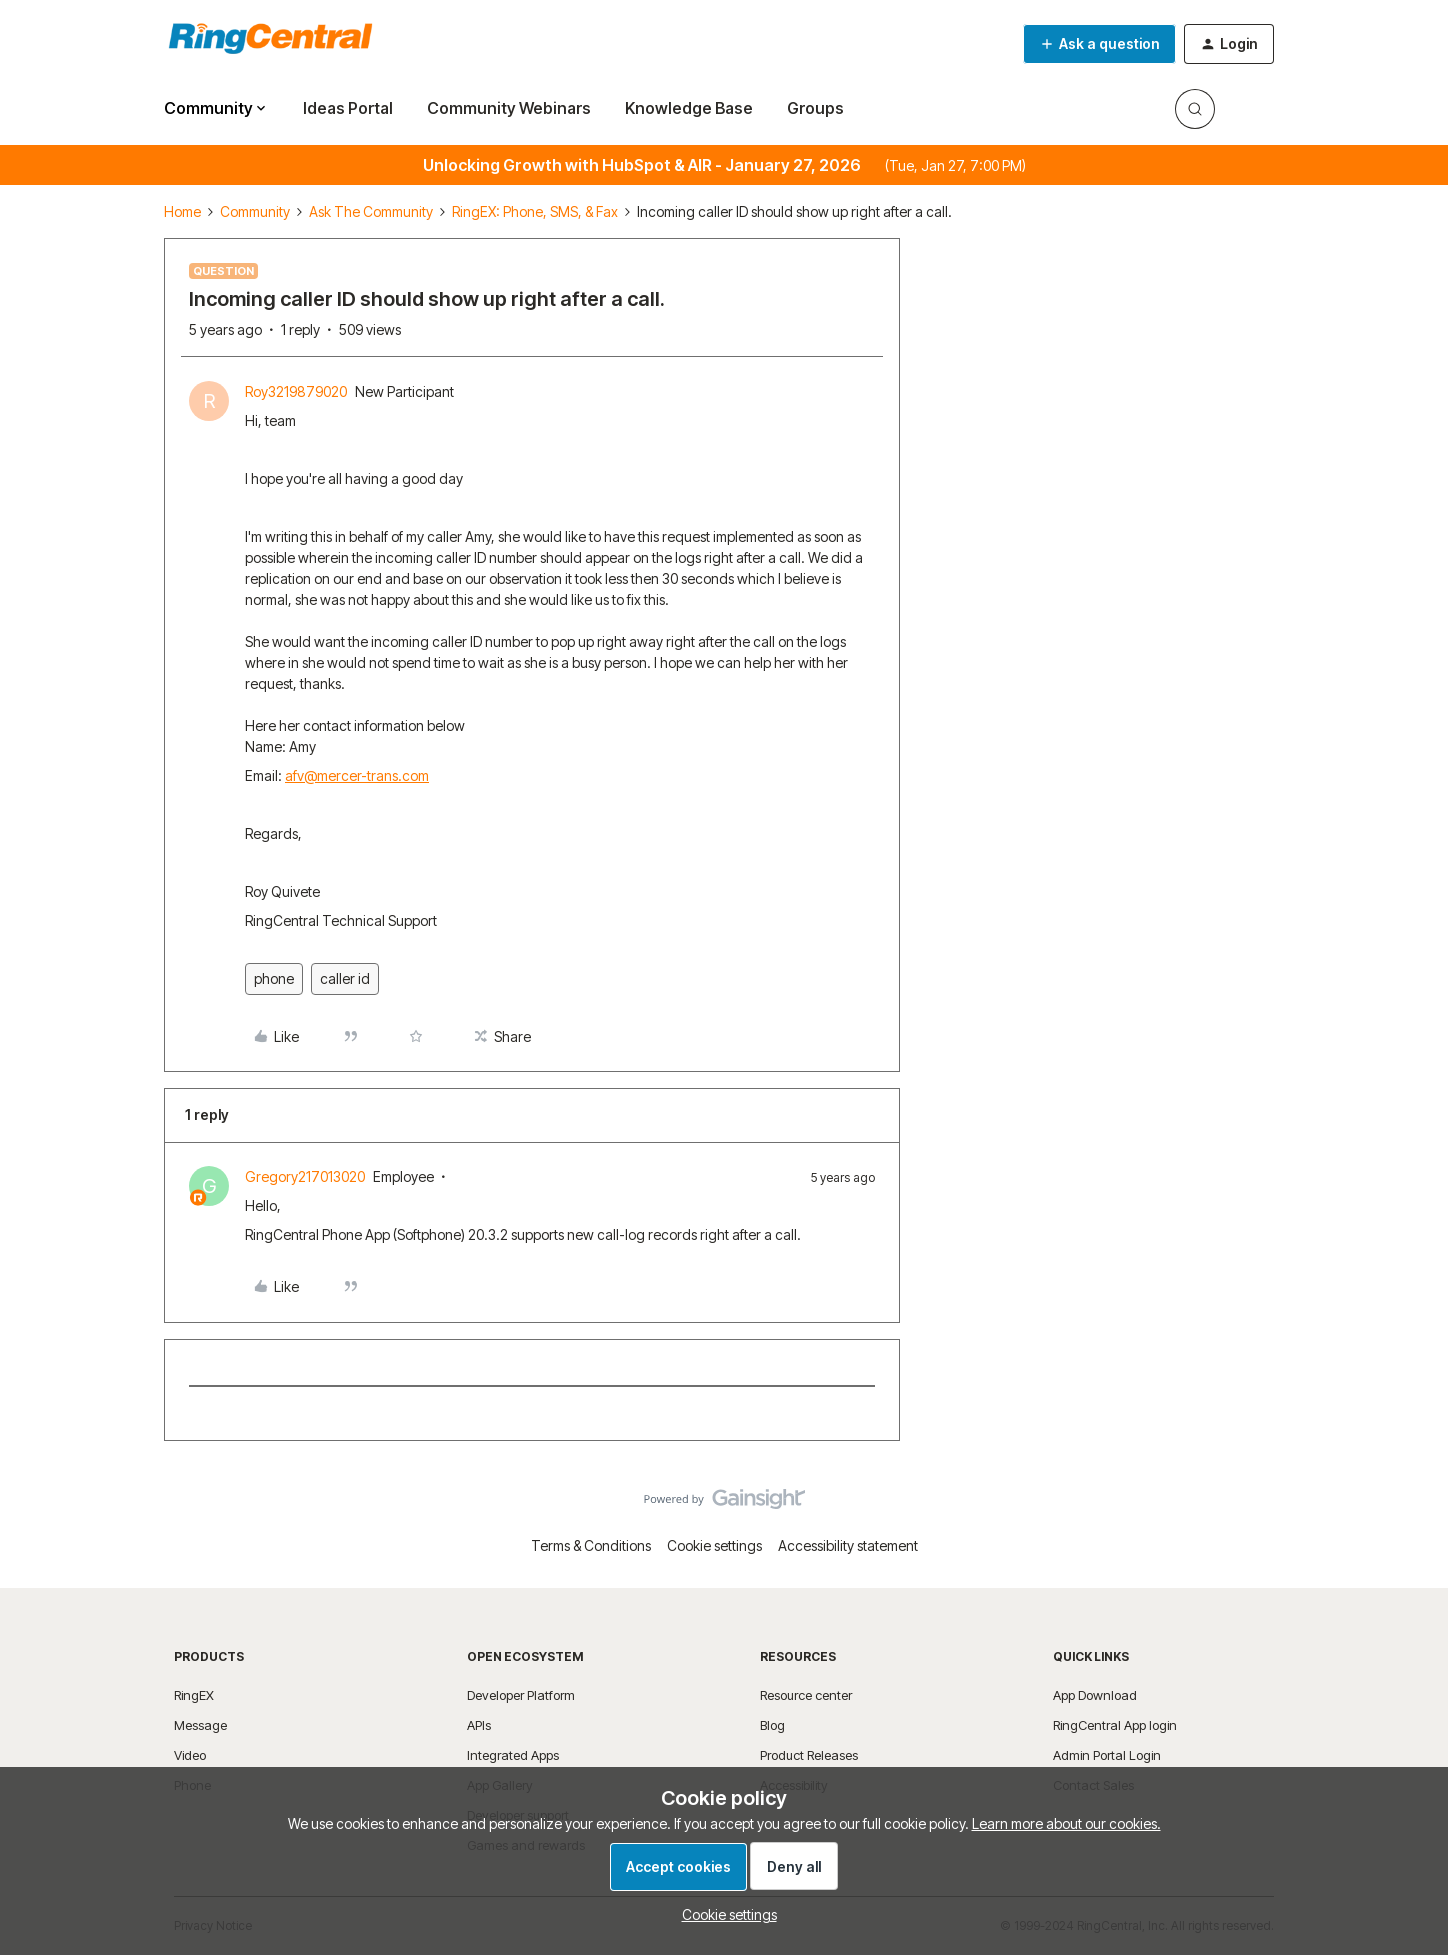 The width and height of the screenshot is (1448, 1955). What do you see at coordinates (806, 1695) in the screenshot?
I see `Resource center` at bounding box center [806, 1695].